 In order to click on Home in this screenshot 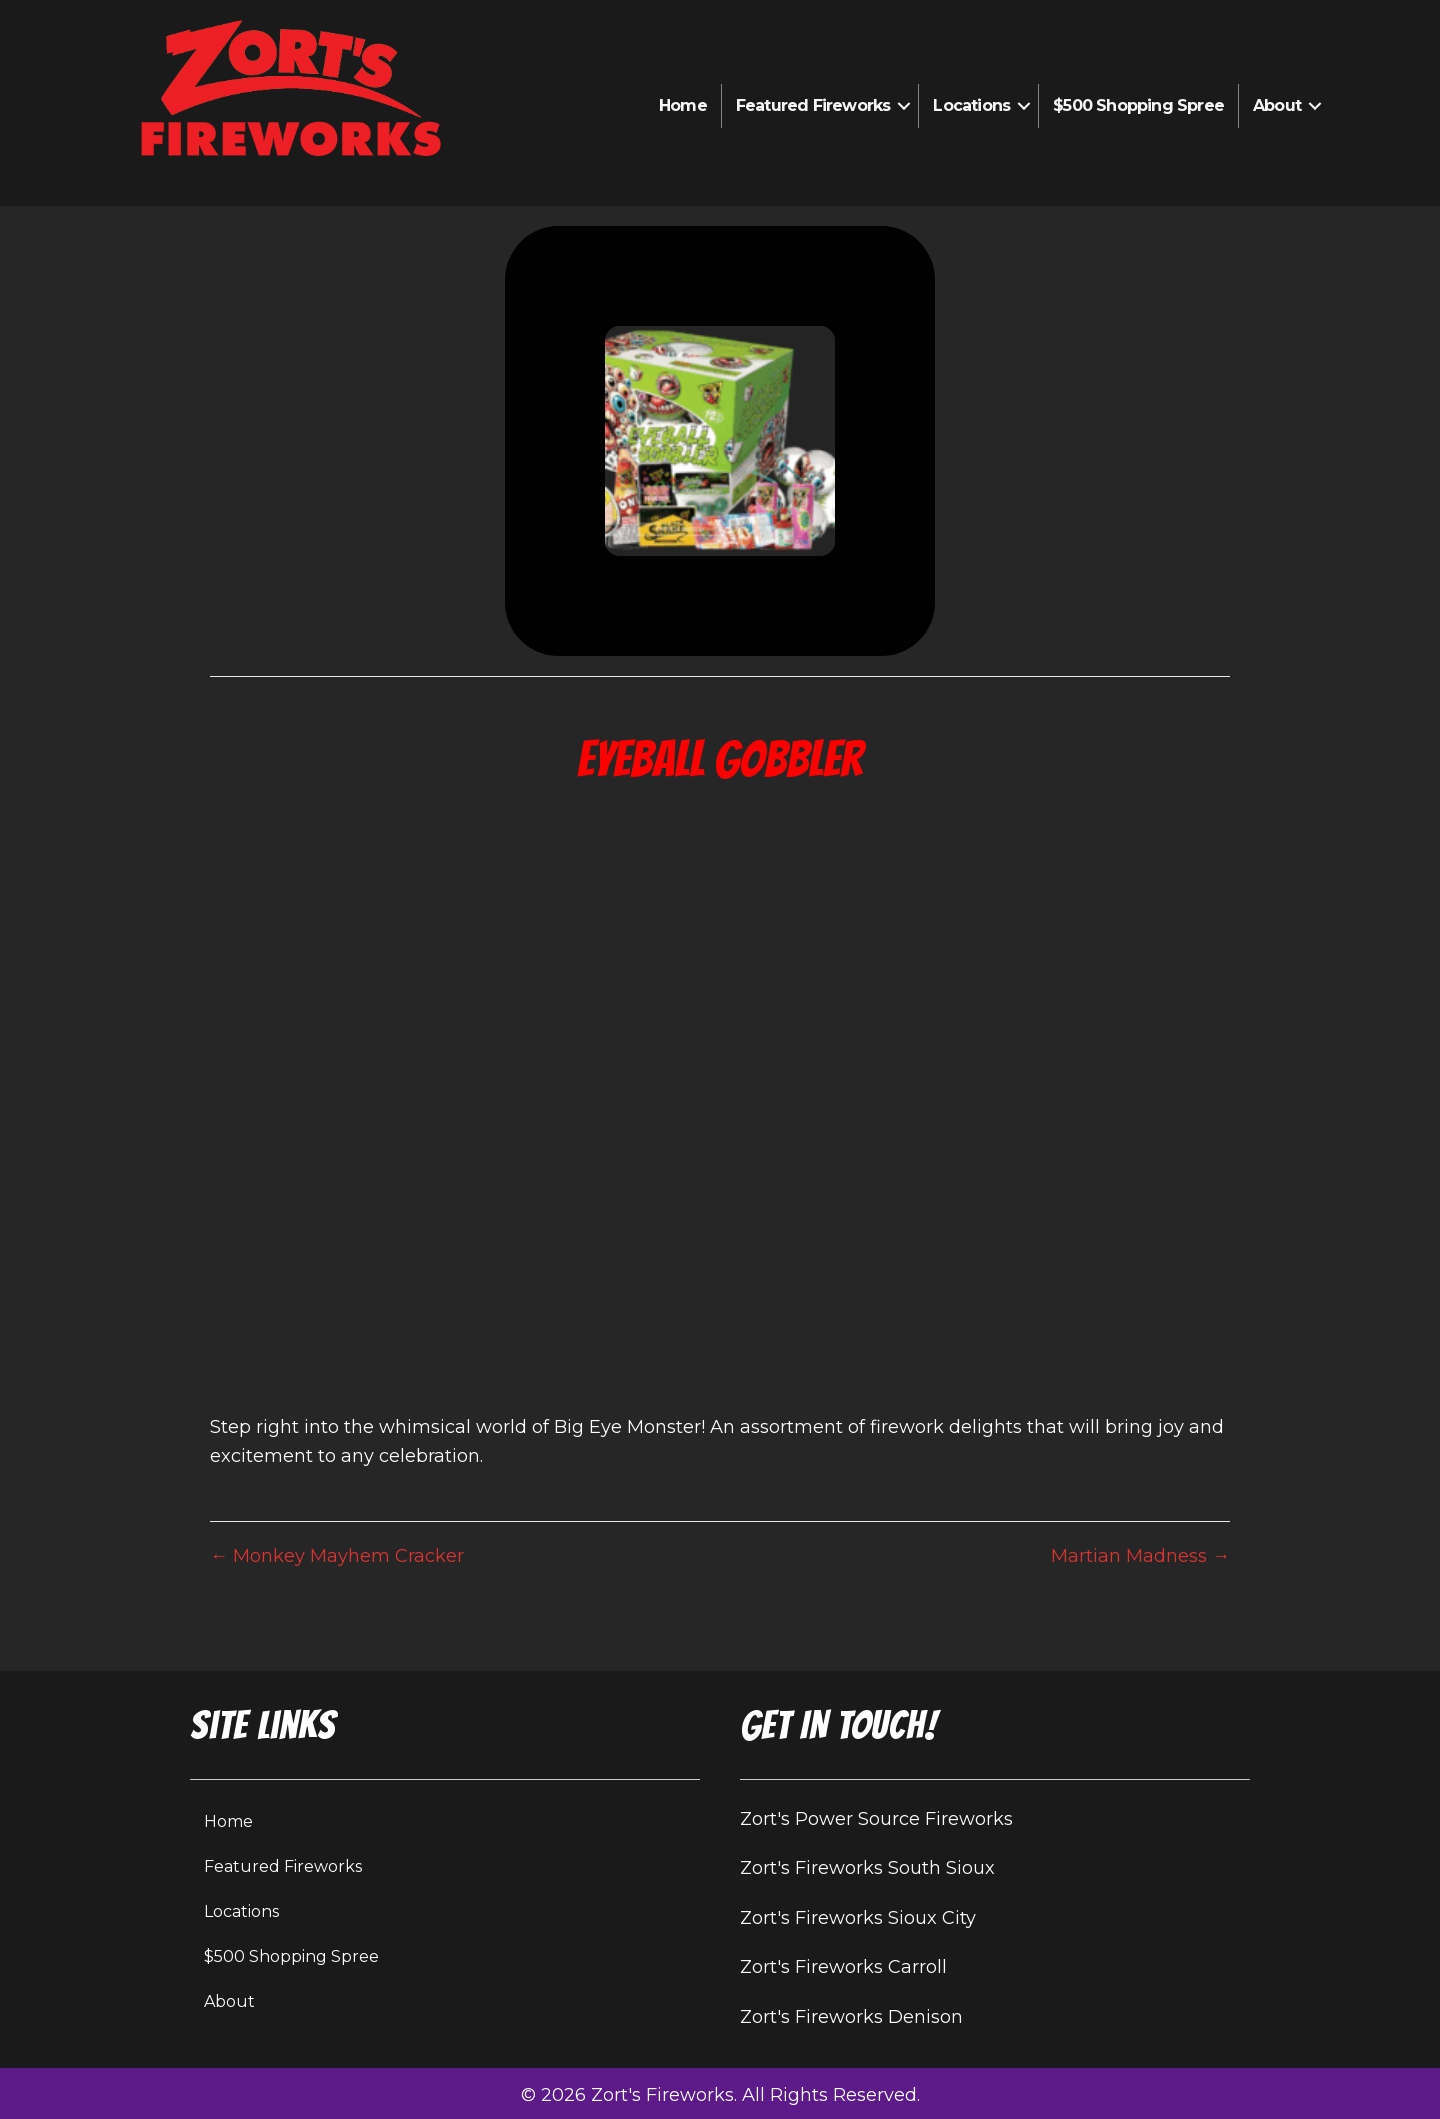, I will do `click(683, 105)`.